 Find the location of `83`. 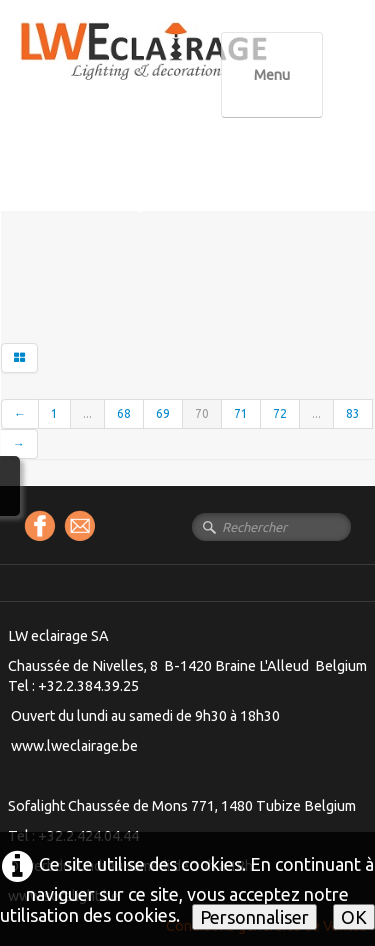

83 is located at coordinates (353, 413).